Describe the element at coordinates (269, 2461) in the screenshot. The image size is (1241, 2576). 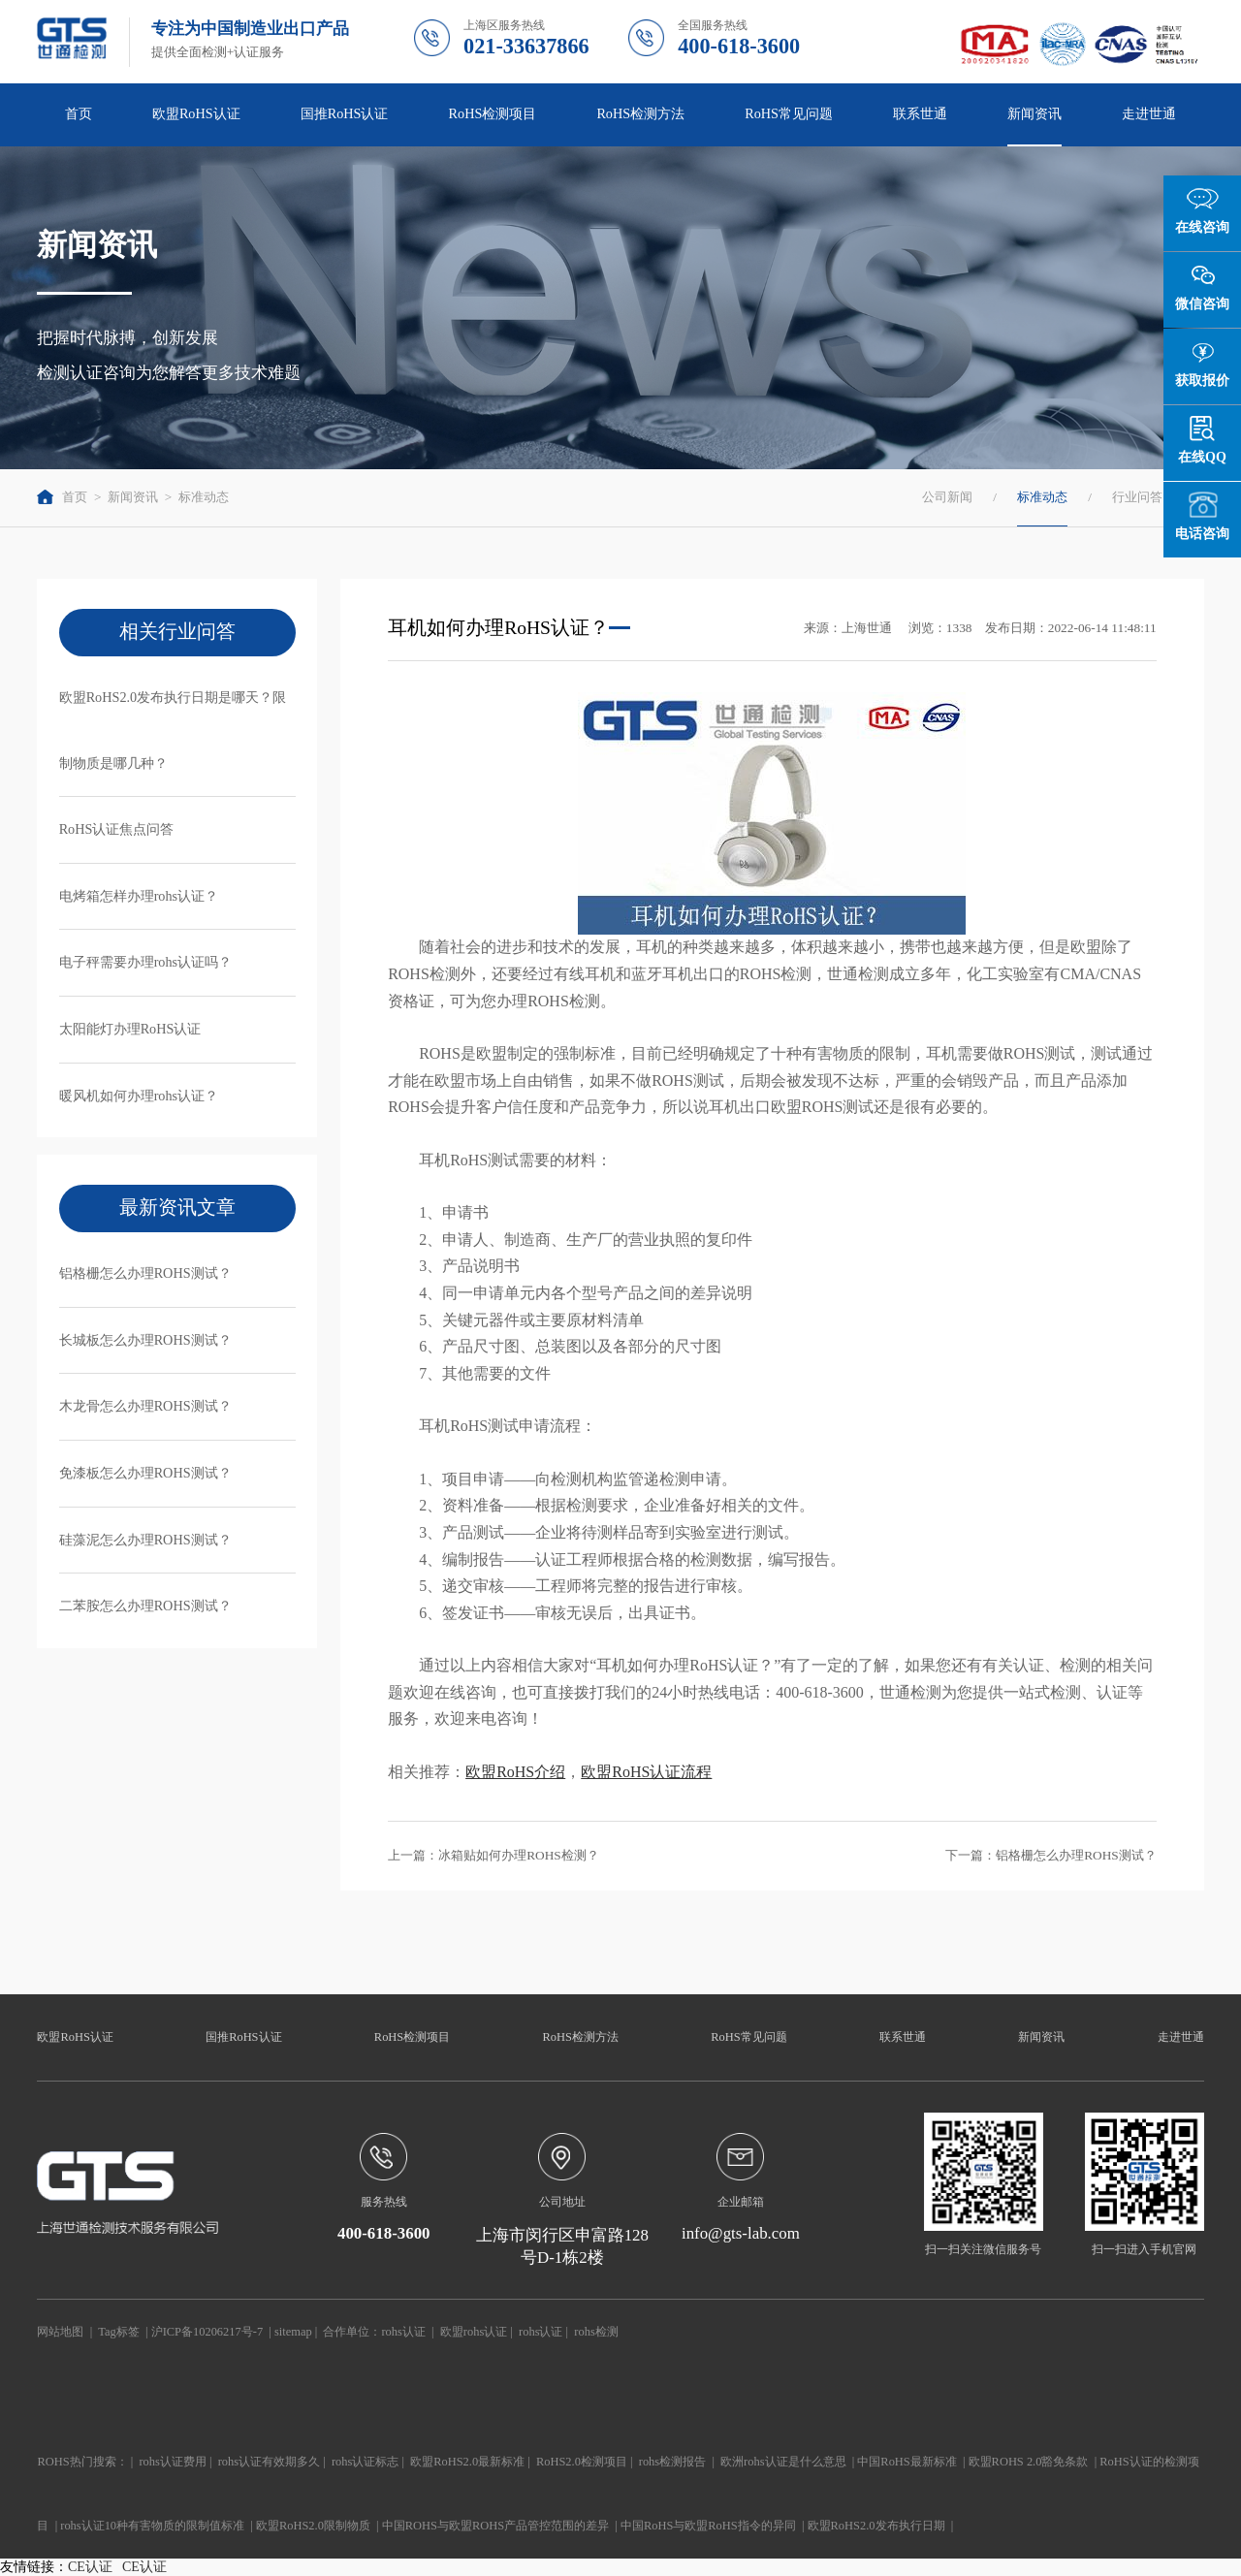
I see `rohs认证有效期多久` at that location.